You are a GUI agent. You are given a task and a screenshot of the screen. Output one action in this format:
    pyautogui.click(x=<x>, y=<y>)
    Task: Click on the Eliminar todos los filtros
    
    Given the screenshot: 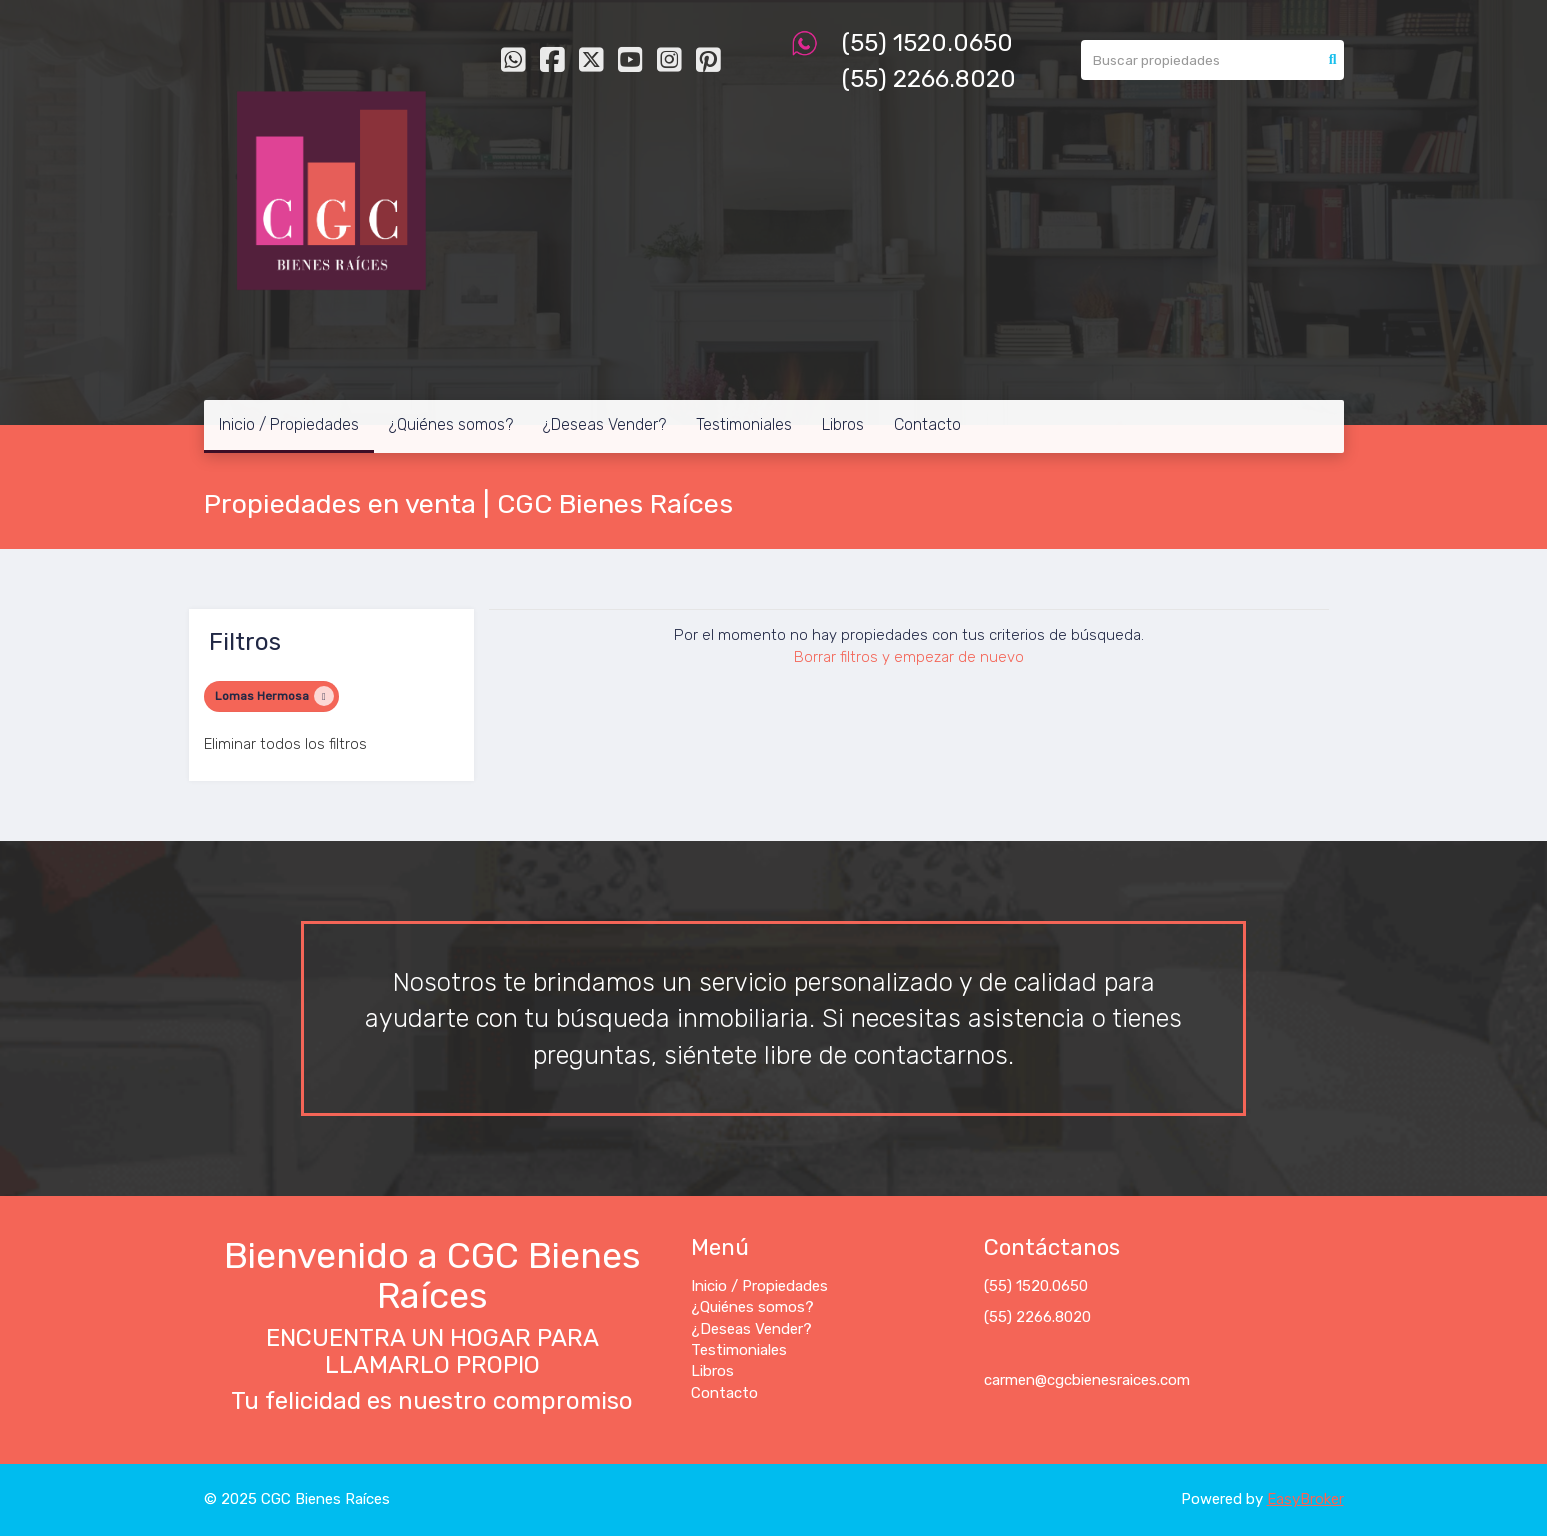 What is the action you would take?
    pyautogui.click(x=285, y=744)
    